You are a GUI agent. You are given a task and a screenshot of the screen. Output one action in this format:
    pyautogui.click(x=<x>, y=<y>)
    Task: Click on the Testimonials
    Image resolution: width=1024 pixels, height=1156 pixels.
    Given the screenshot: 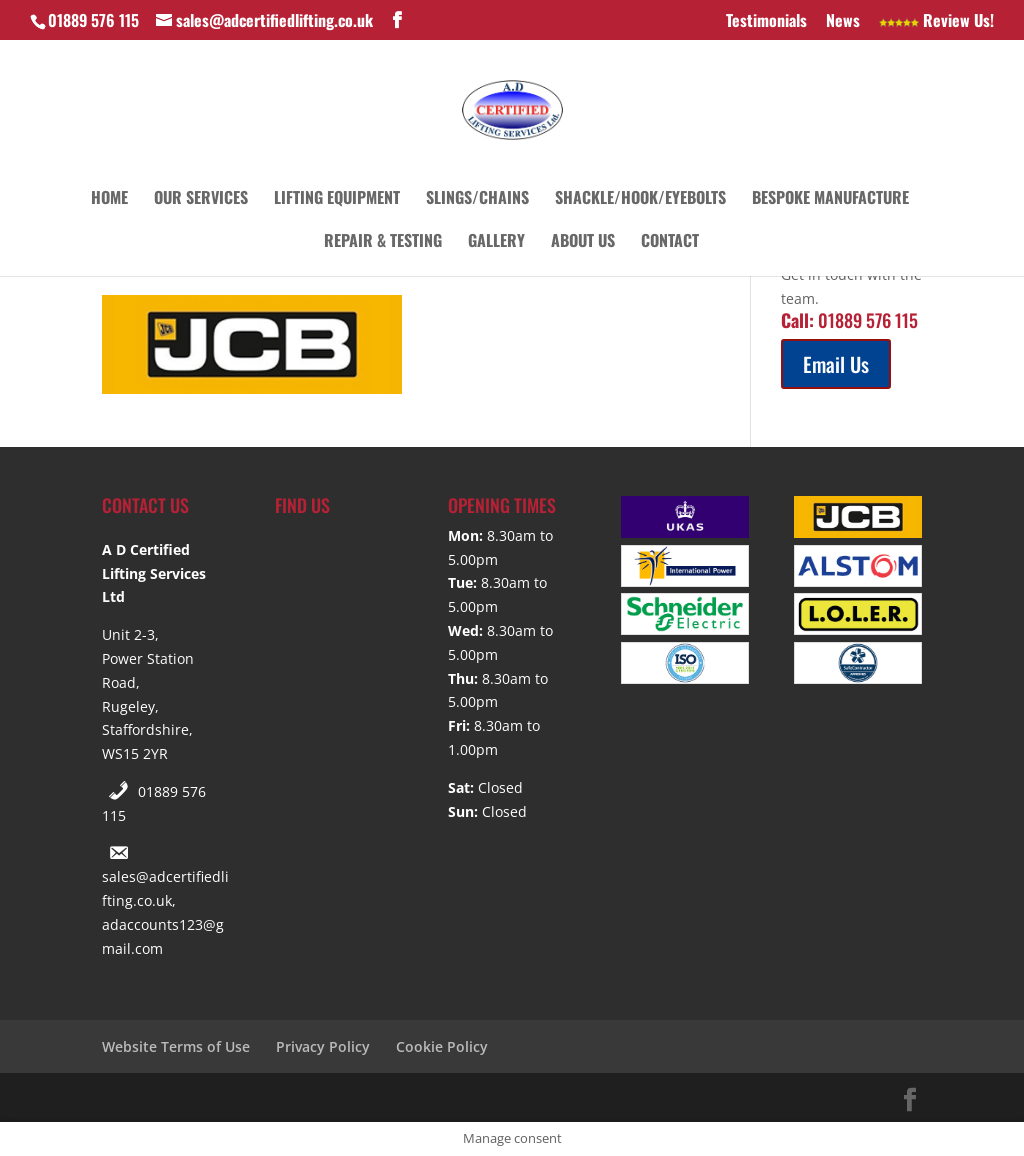 What is the action you would take?
    pyautogui.click(x=766, y=22)
    